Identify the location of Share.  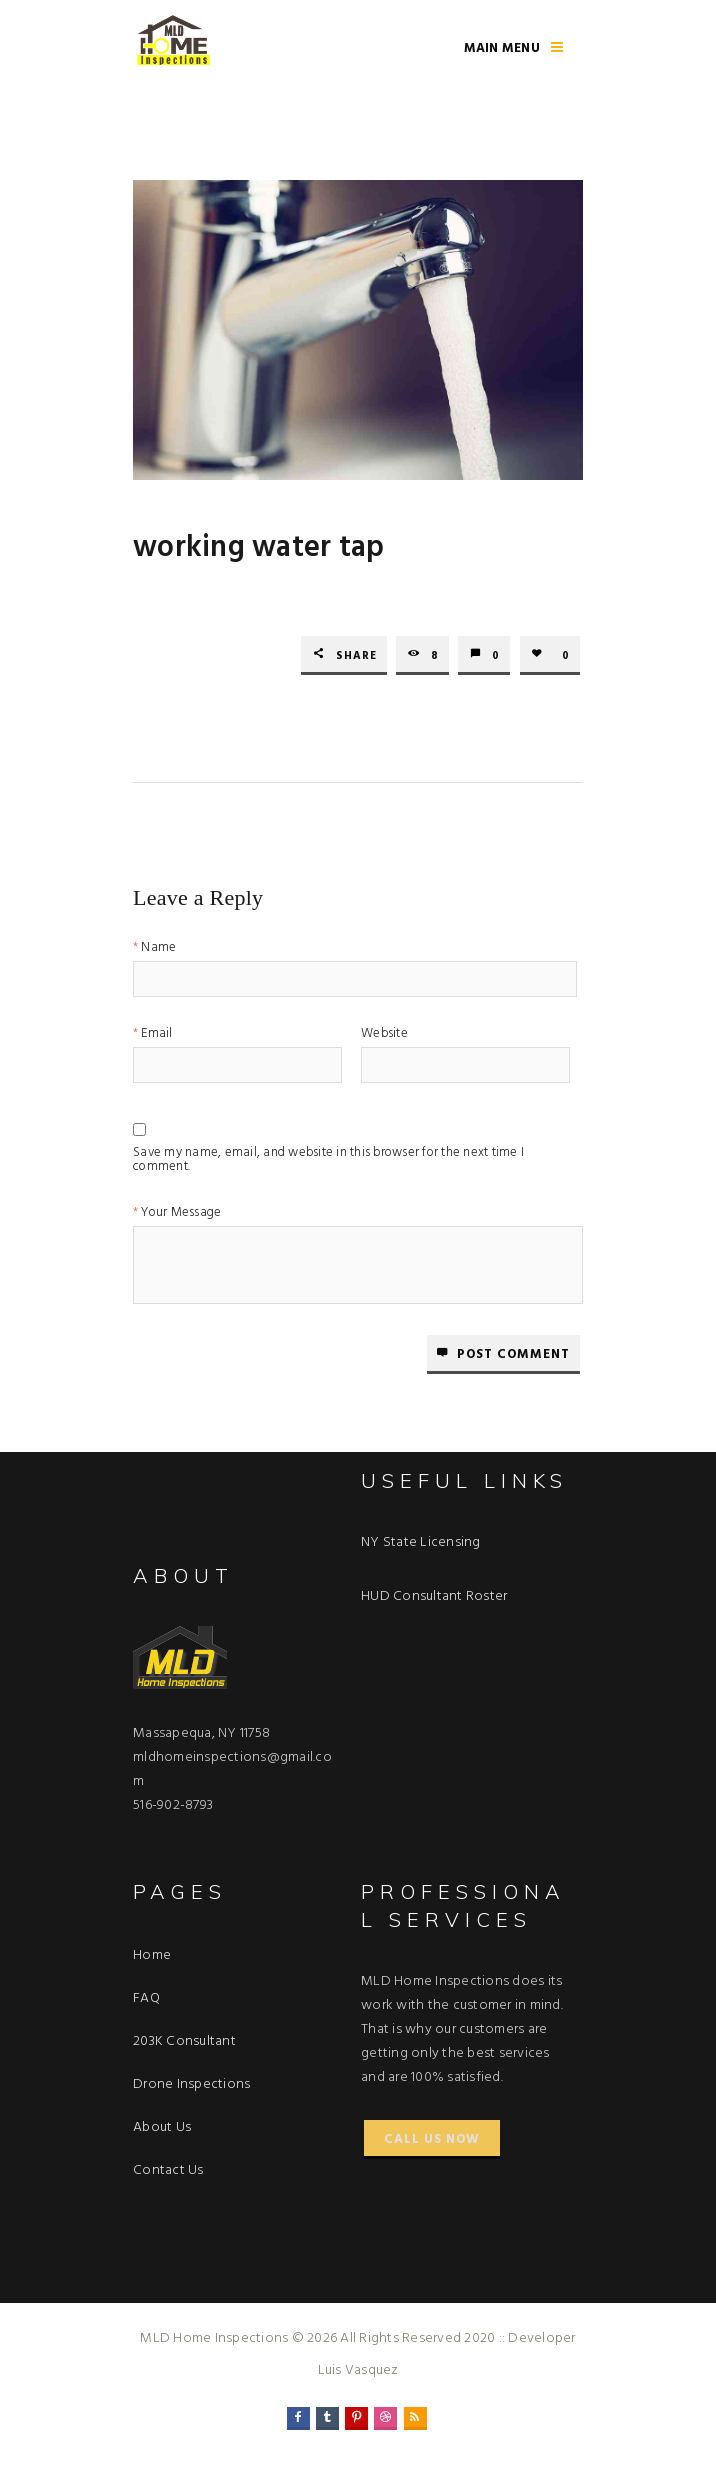
(356, 656).